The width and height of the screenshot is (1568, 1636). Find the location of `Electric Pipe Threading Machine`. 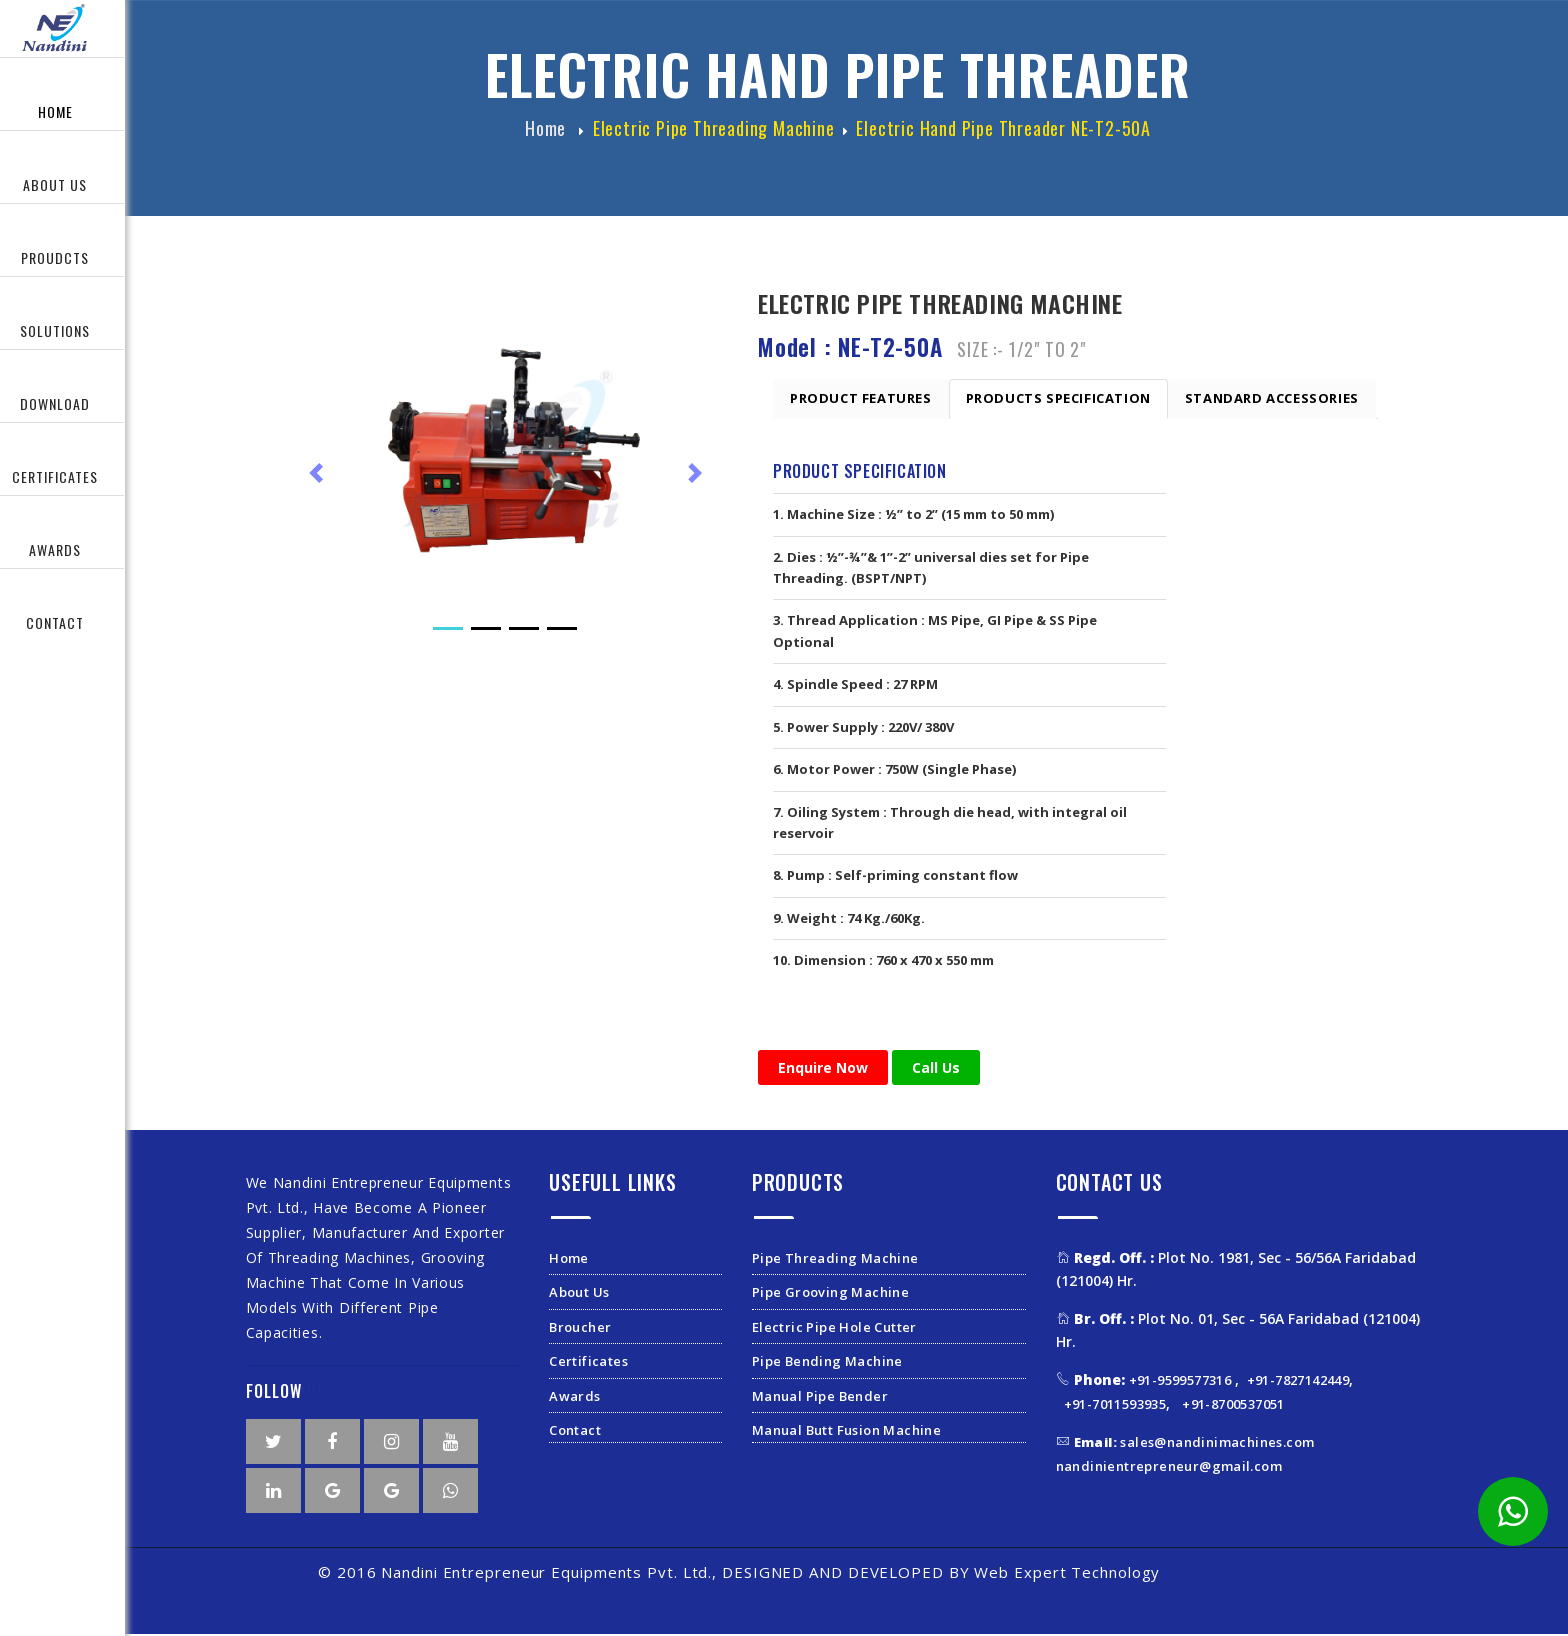

Electric Pipe Threading Machine is located at coordinates (714, 133).